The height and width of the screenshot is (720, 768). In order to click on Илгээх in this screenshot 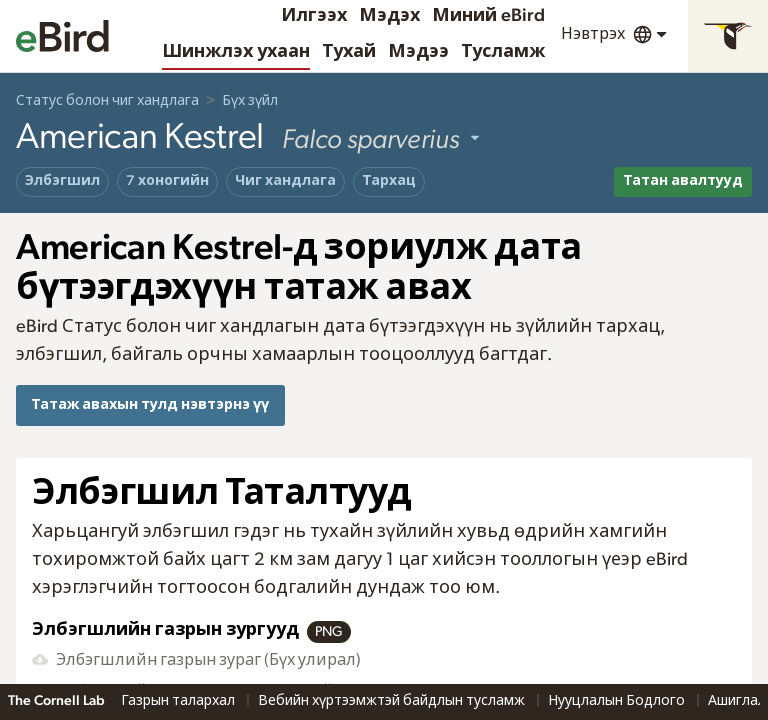, I will do `click(314, 16)`.